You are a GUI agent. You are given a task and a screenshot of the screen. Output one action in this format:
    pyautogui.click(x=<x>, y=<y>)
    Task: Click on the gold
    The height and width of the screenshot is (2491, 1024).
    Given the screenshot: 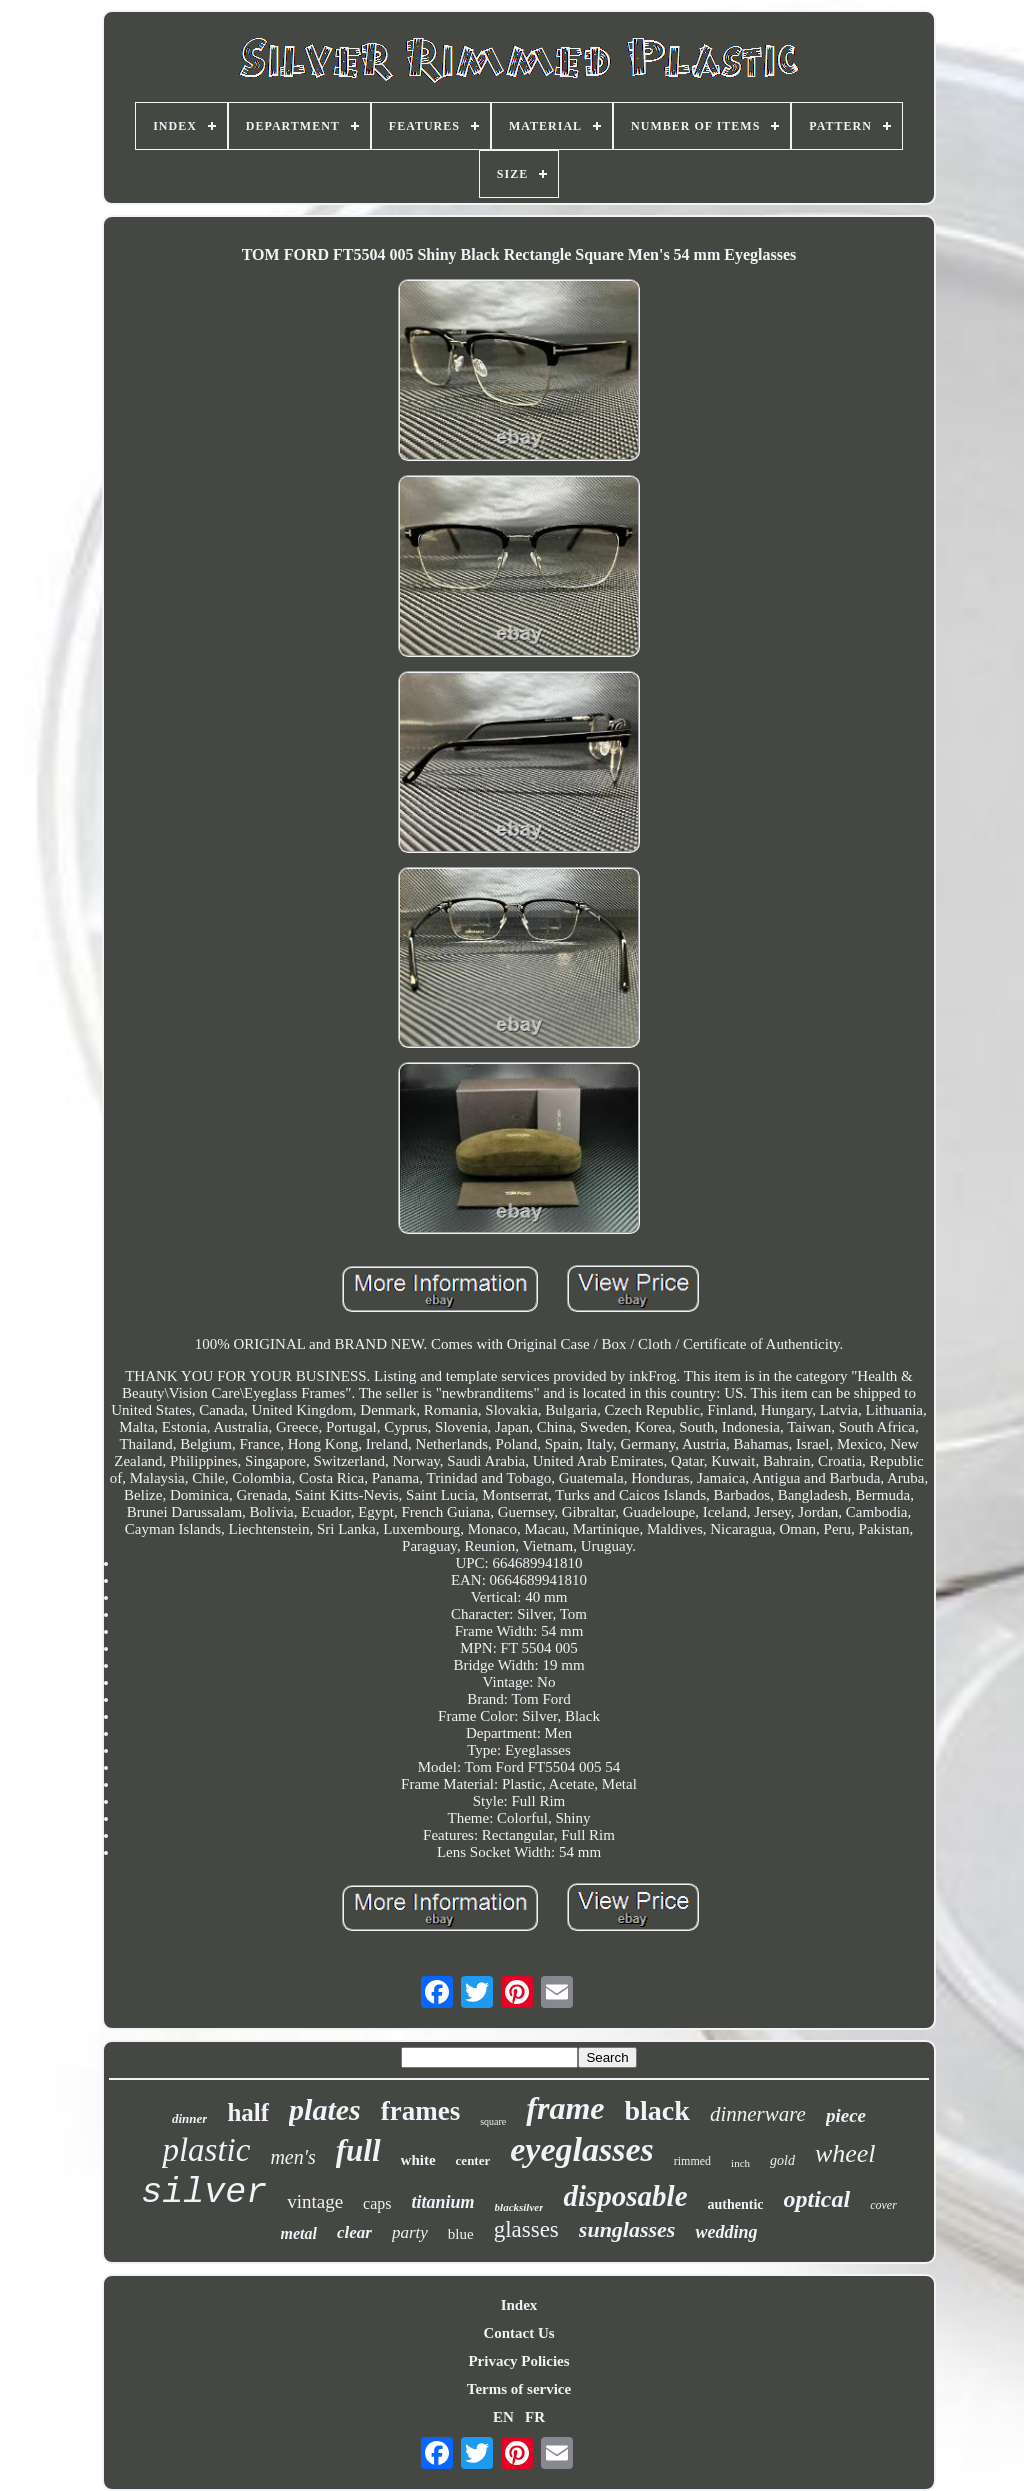 What is the action you would take?
    pyautogui.click(x=782, y=2160)
    